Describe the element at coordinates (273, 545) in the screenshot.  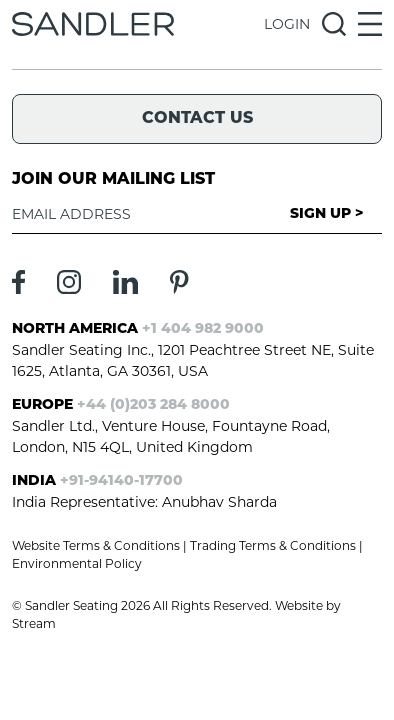
I see `Trading Terms & Conditions` at that location.